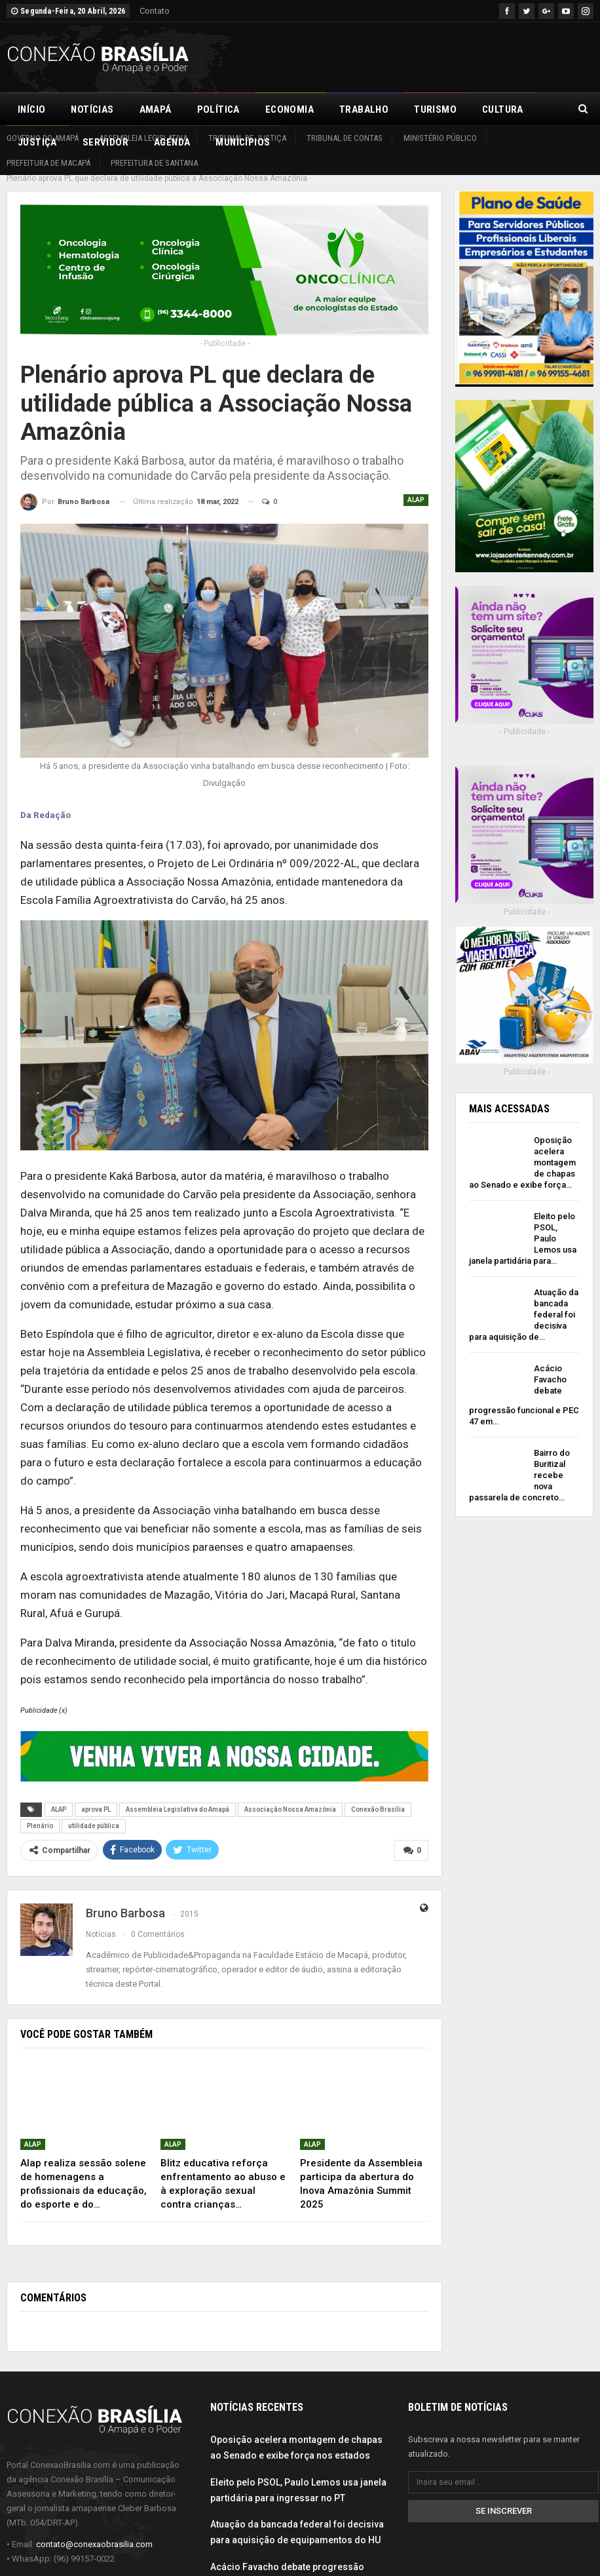 This screenshot has height=2576, width=600. What do you see at coordinates (96, 1795) in the screenshot?
I see `aprova PL` at bounding box center [96, 1795].